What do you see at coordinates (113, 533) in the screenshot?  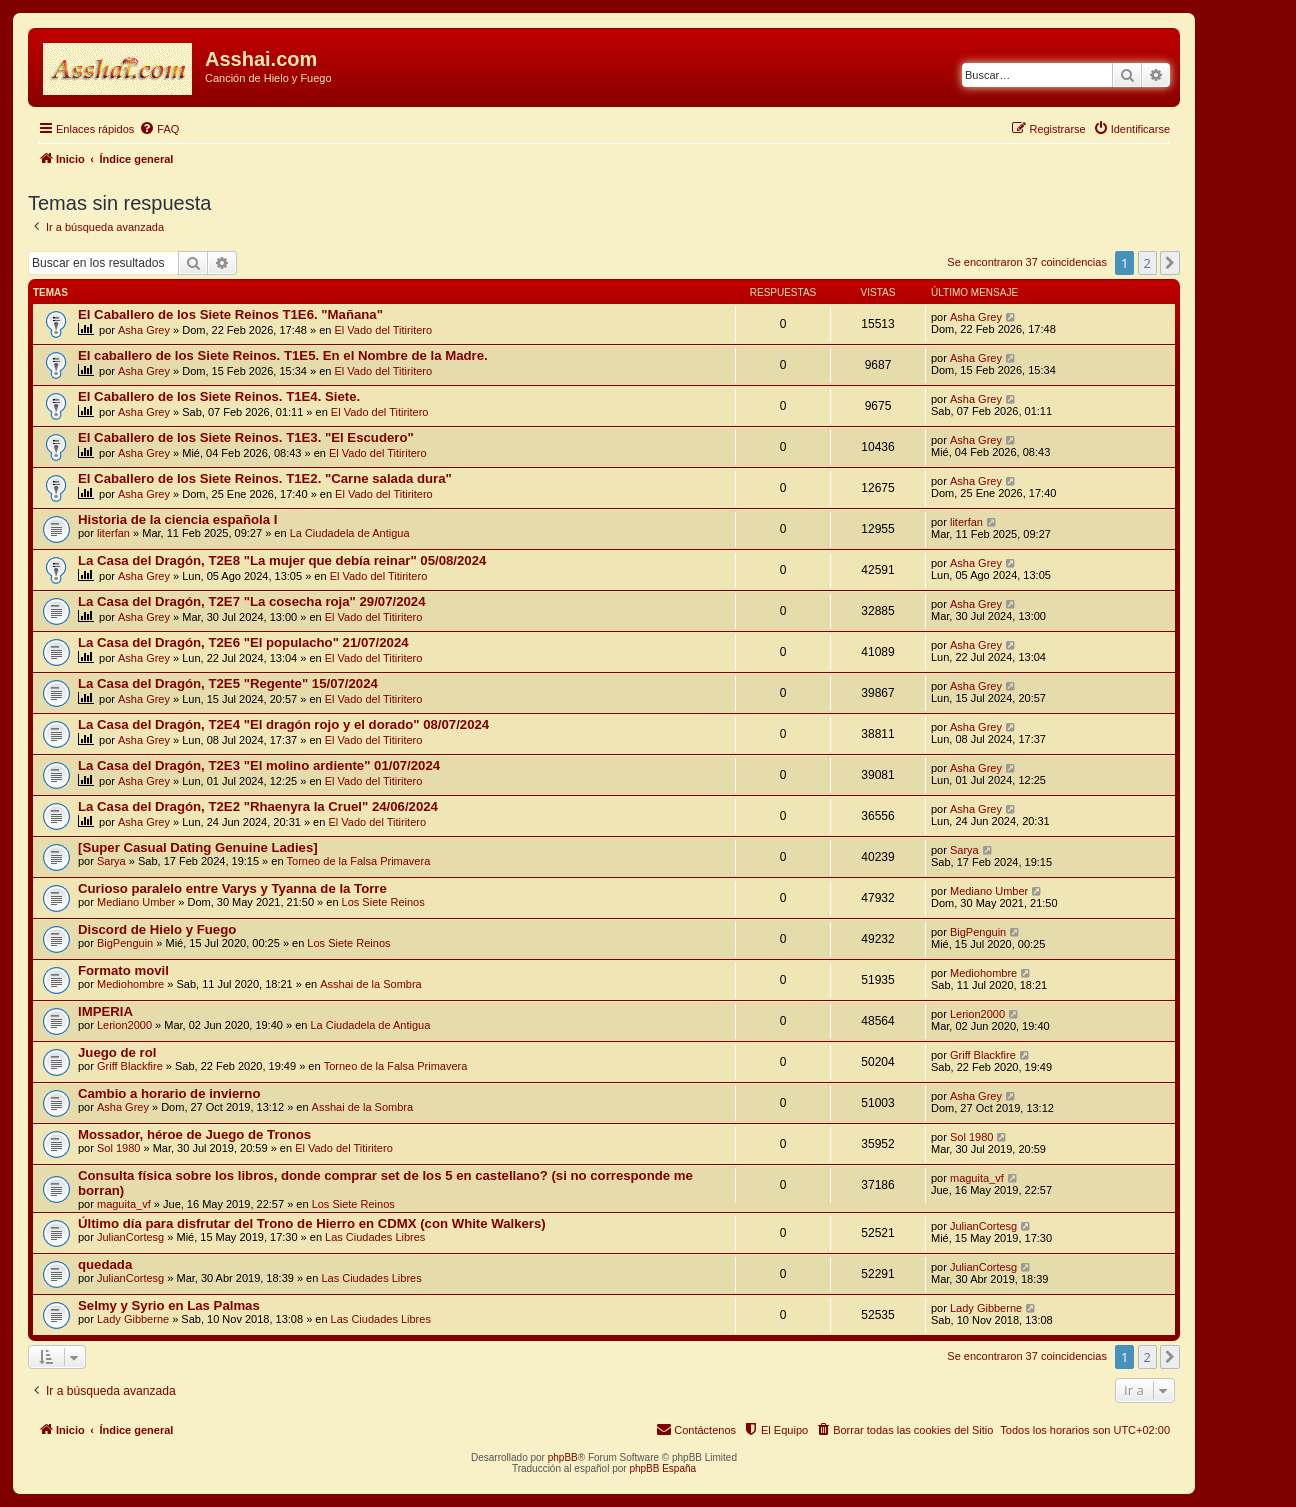 I see `literfan` at bounding box center [113, 533].